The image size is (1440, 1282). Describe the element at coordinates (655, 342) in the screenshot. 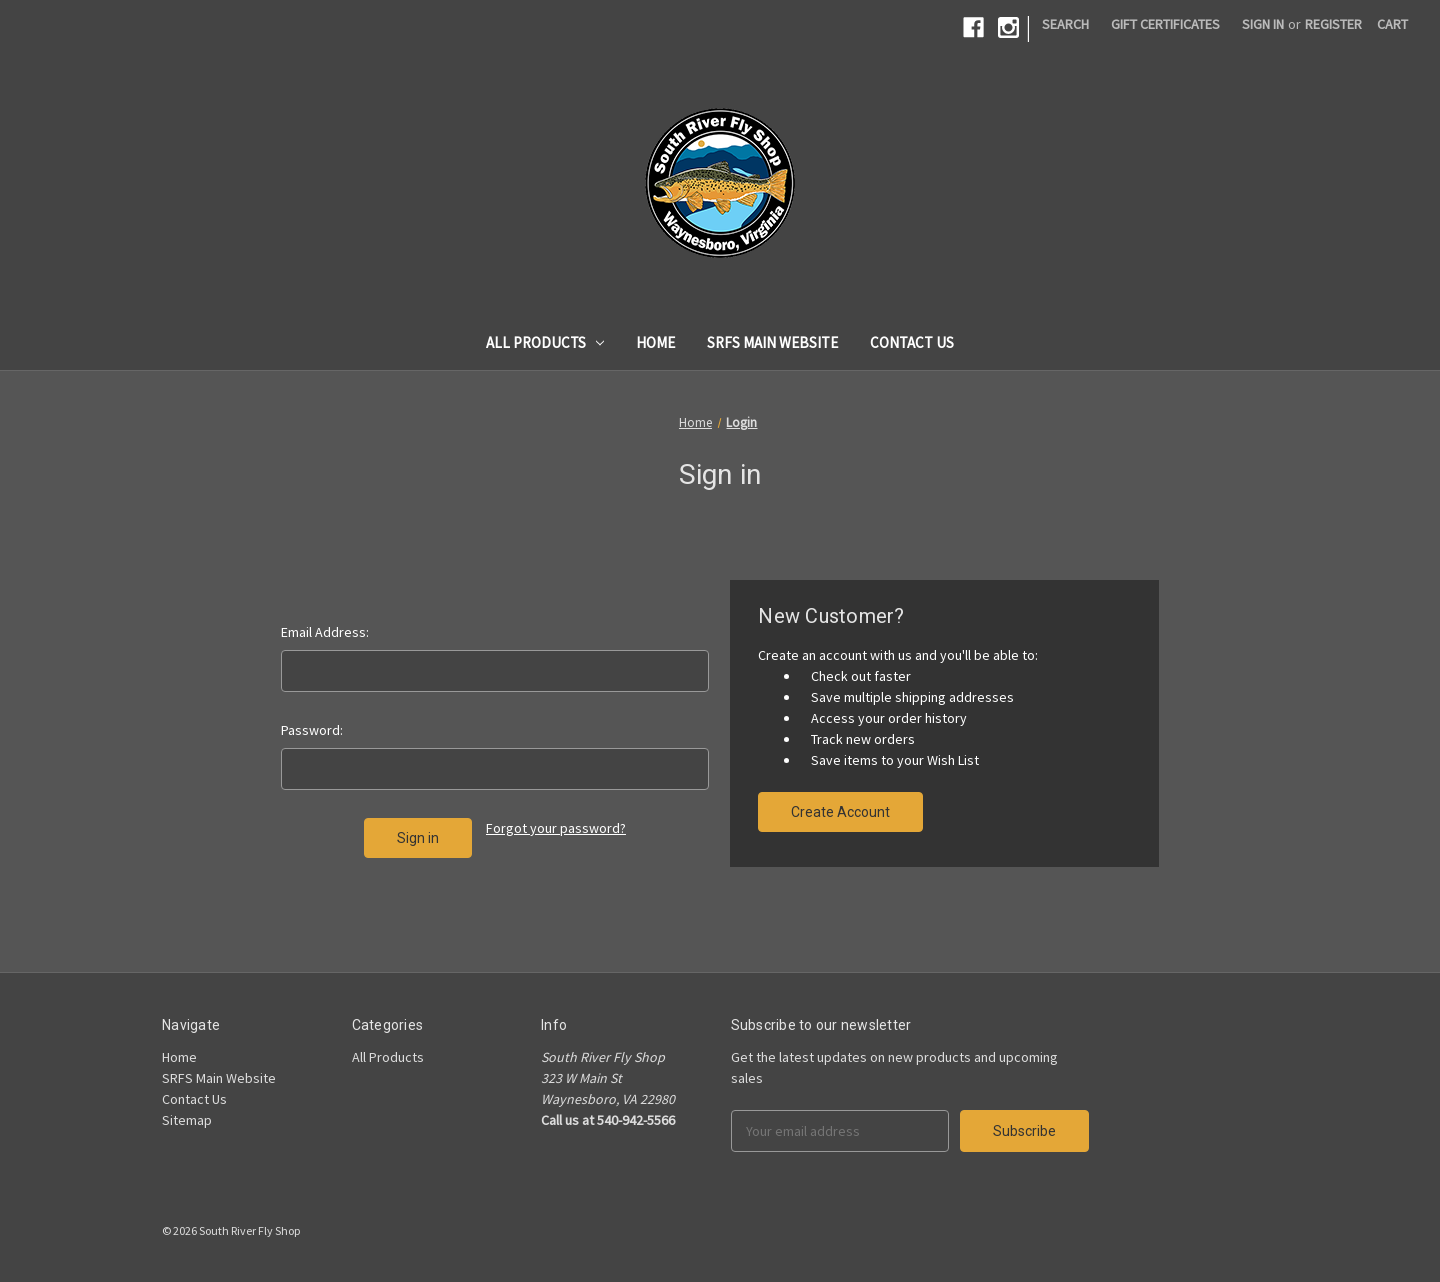

I see `Home` at that location.